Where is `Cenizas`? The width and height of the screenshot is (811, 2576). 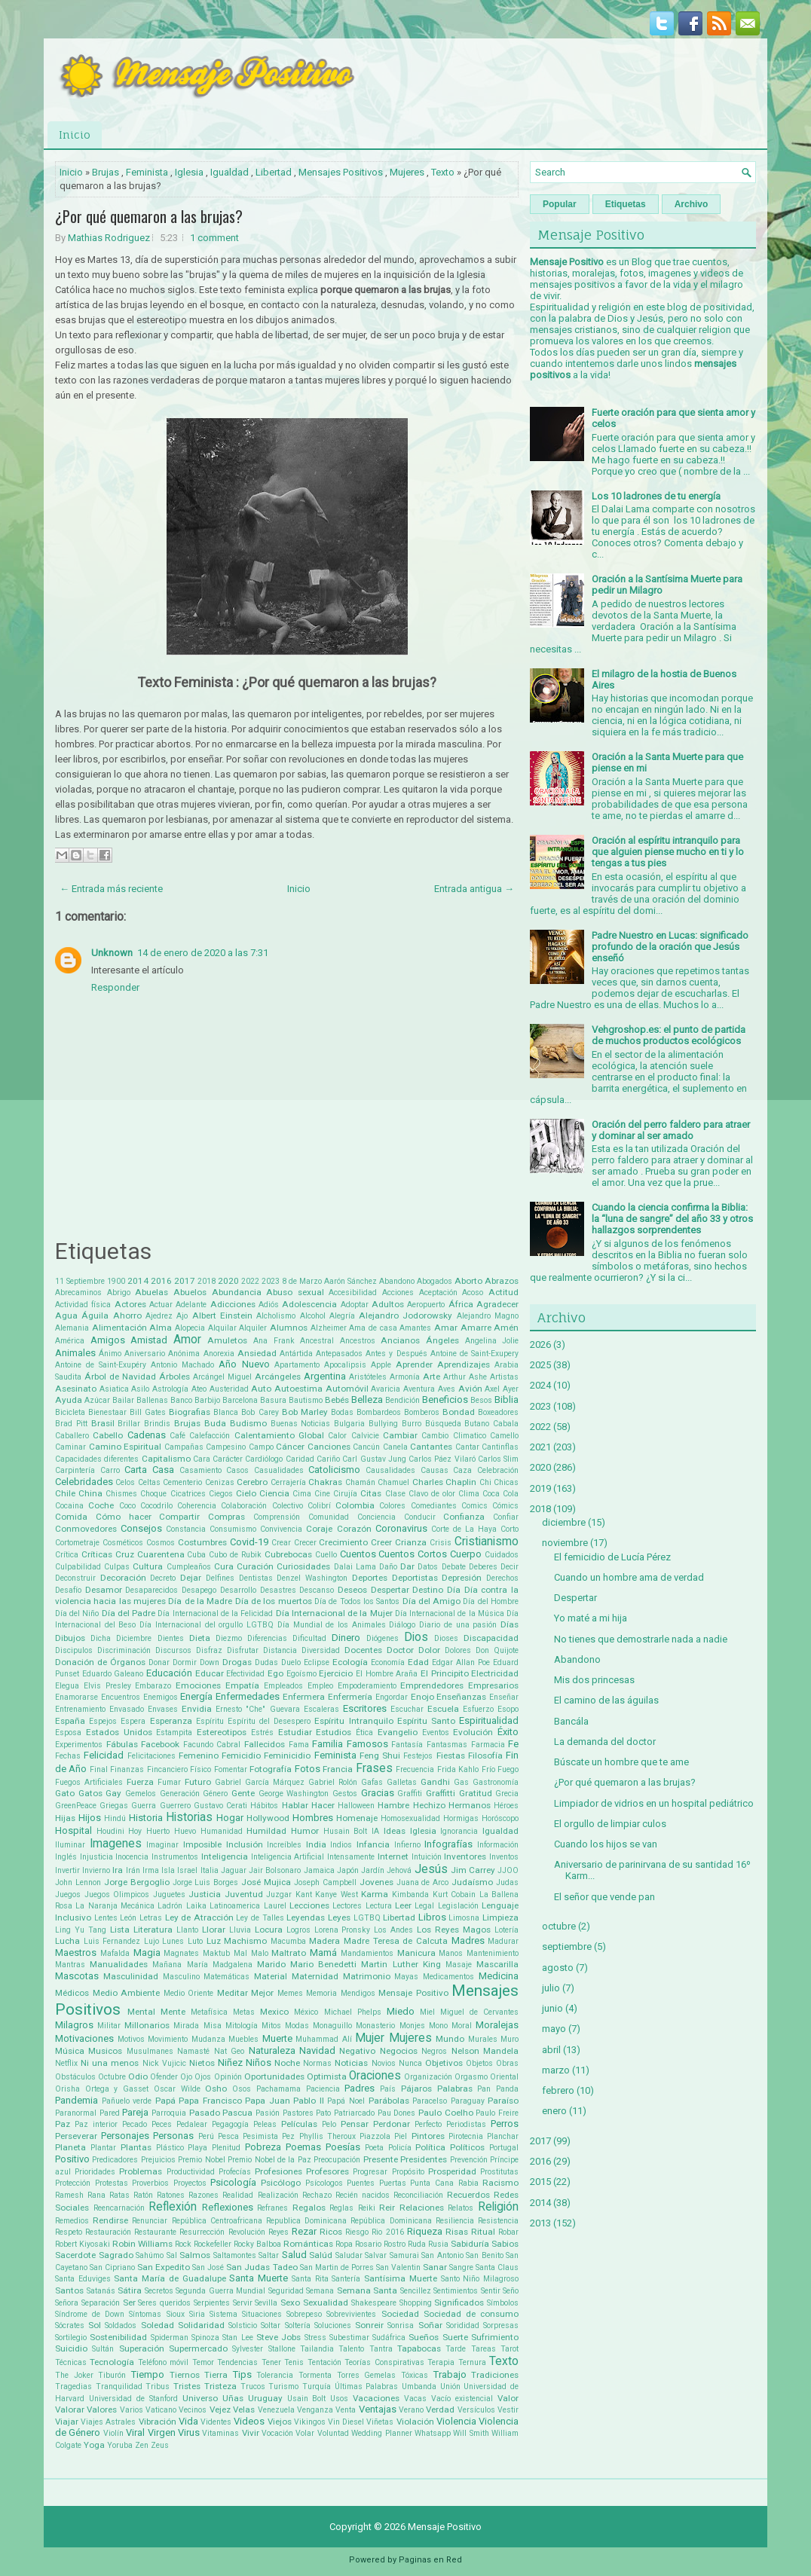
Cenizas is located at coordinates (219, 1482).